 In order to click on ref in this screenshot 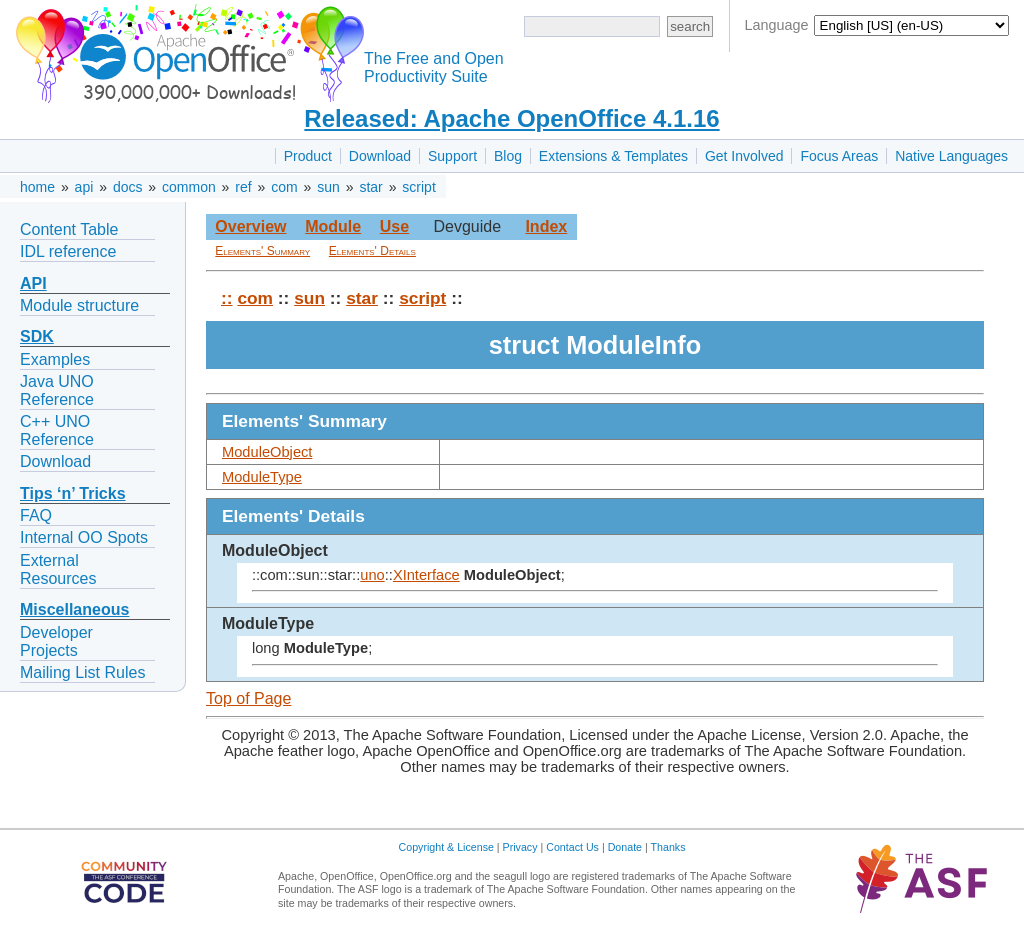, I will do `click(243, 187)`.